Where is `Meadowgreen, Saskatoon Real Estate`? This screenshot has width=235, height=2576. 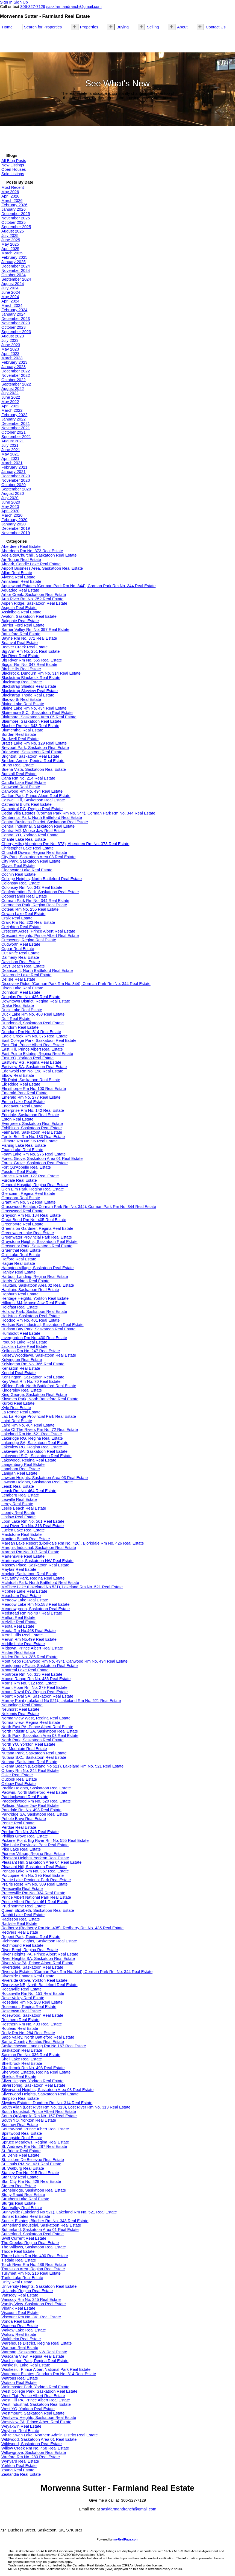 Meadowgreen, Saskatoon Real Estate is located at coordinates (35, 1609).